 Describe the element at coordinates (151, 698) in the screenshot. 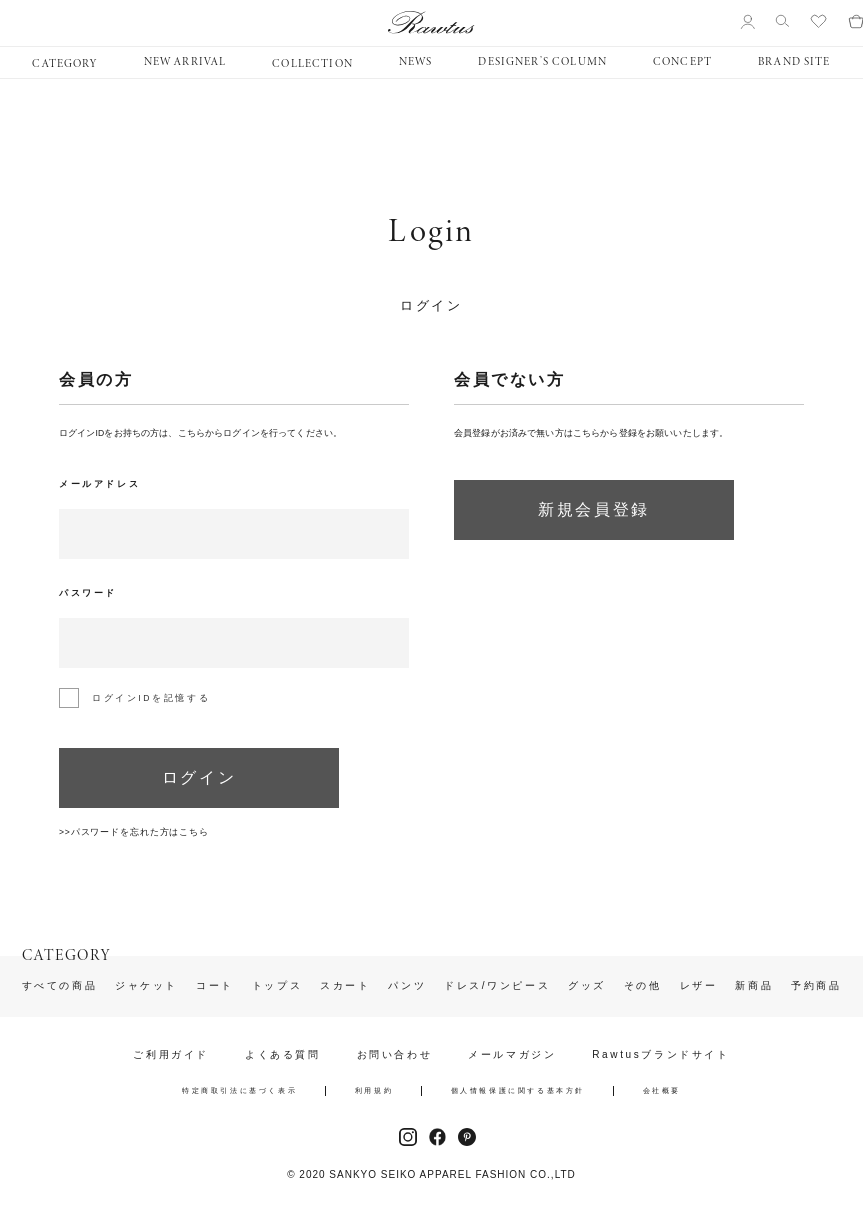

I see `ログインIDを記憶する` at that location.